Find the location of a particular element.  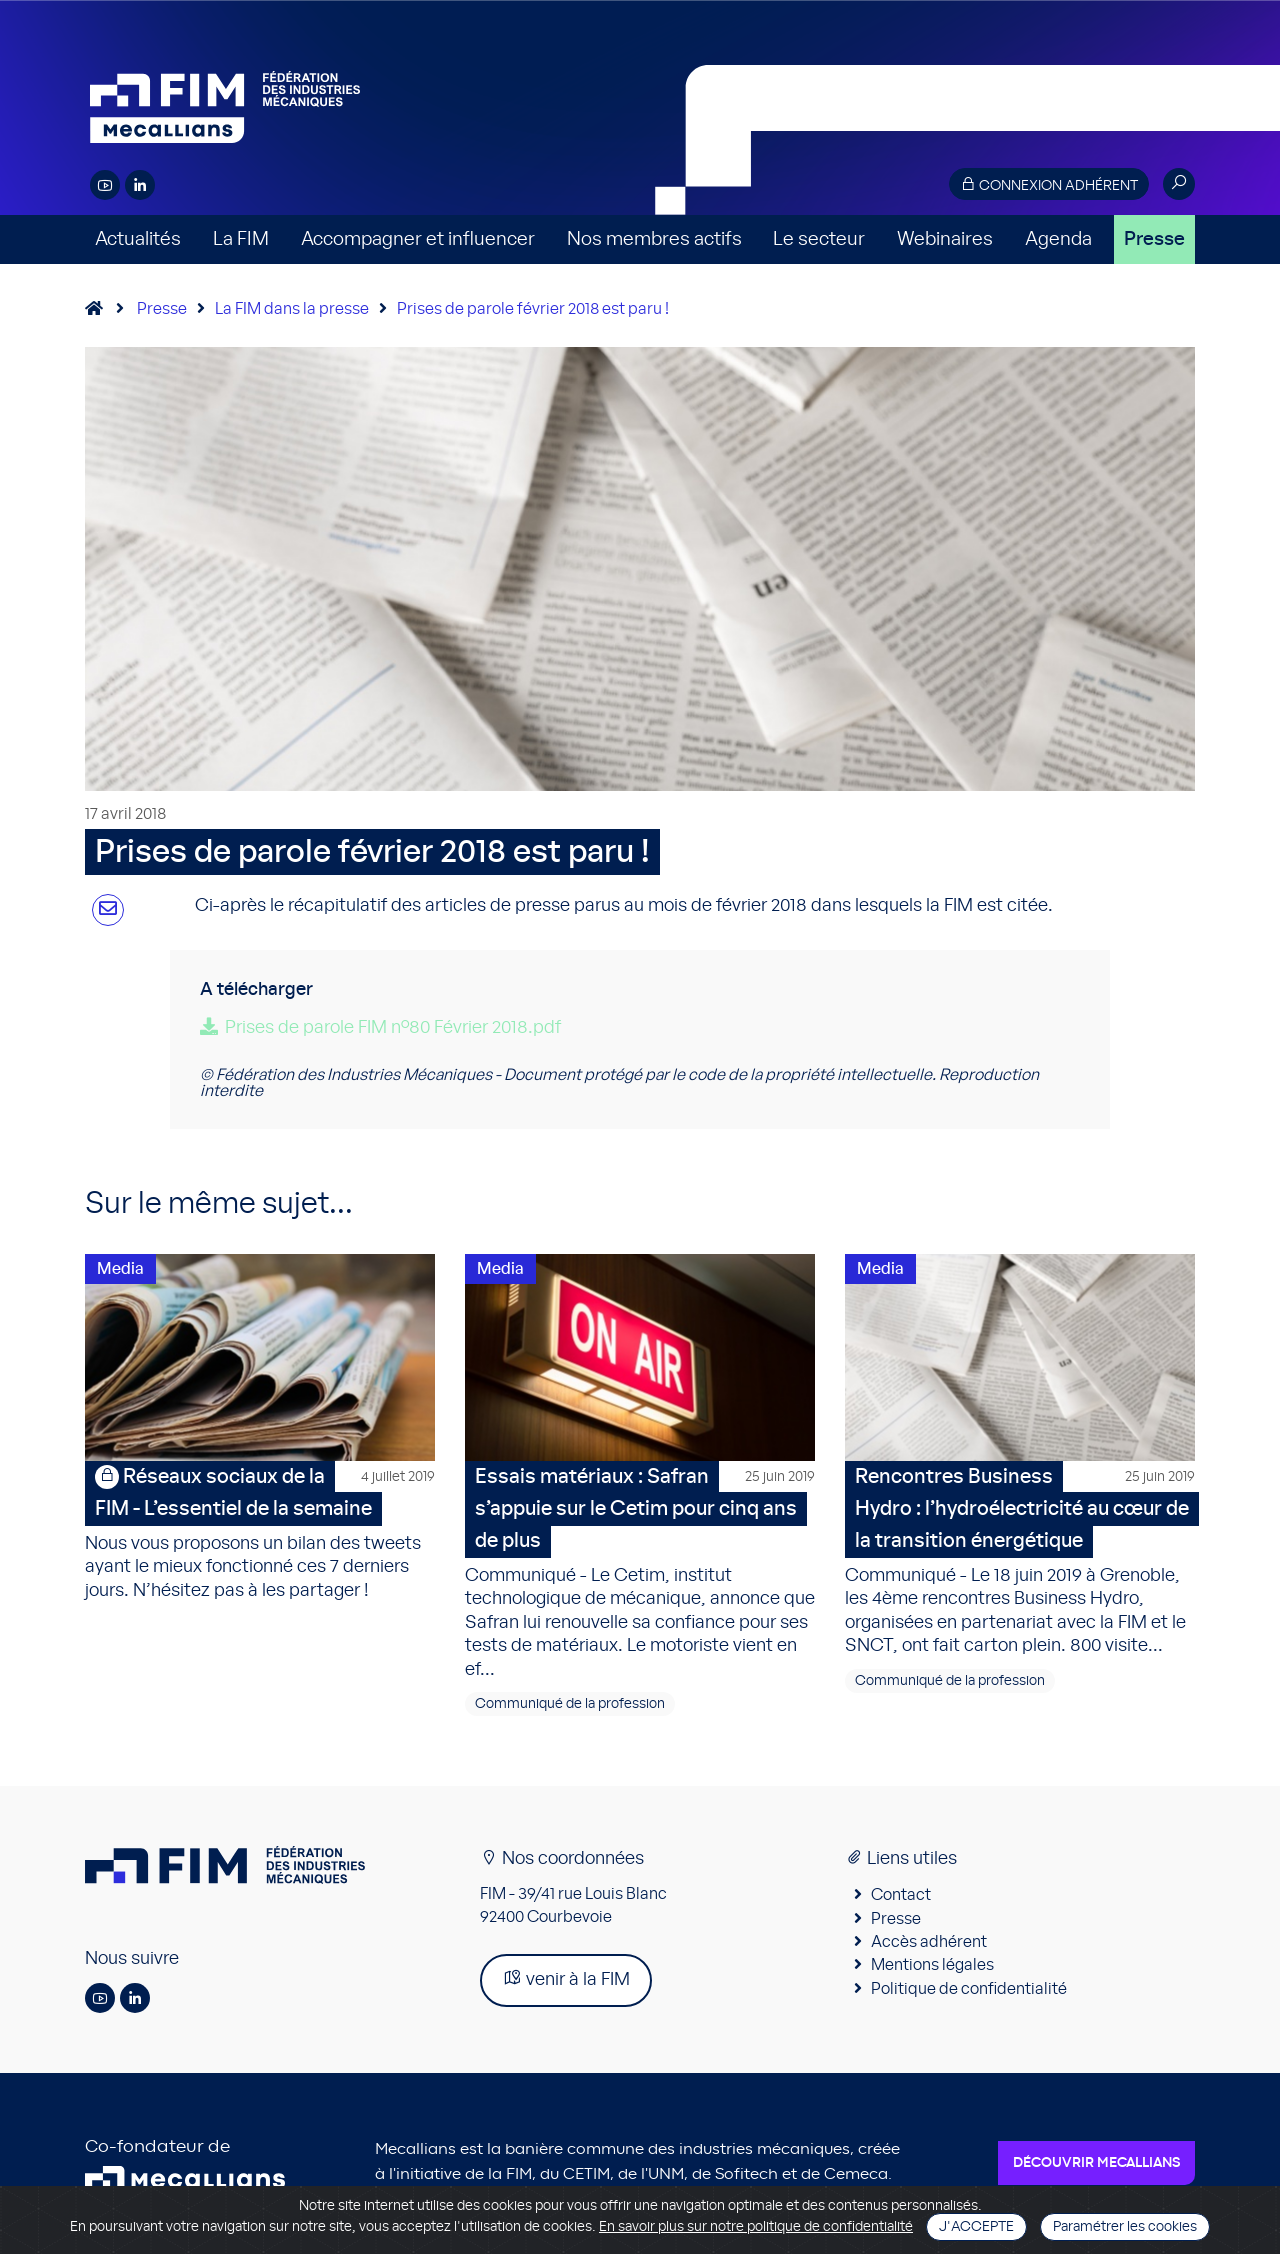

Paramétrer les cookies is located at coordinates (1125, 2227).